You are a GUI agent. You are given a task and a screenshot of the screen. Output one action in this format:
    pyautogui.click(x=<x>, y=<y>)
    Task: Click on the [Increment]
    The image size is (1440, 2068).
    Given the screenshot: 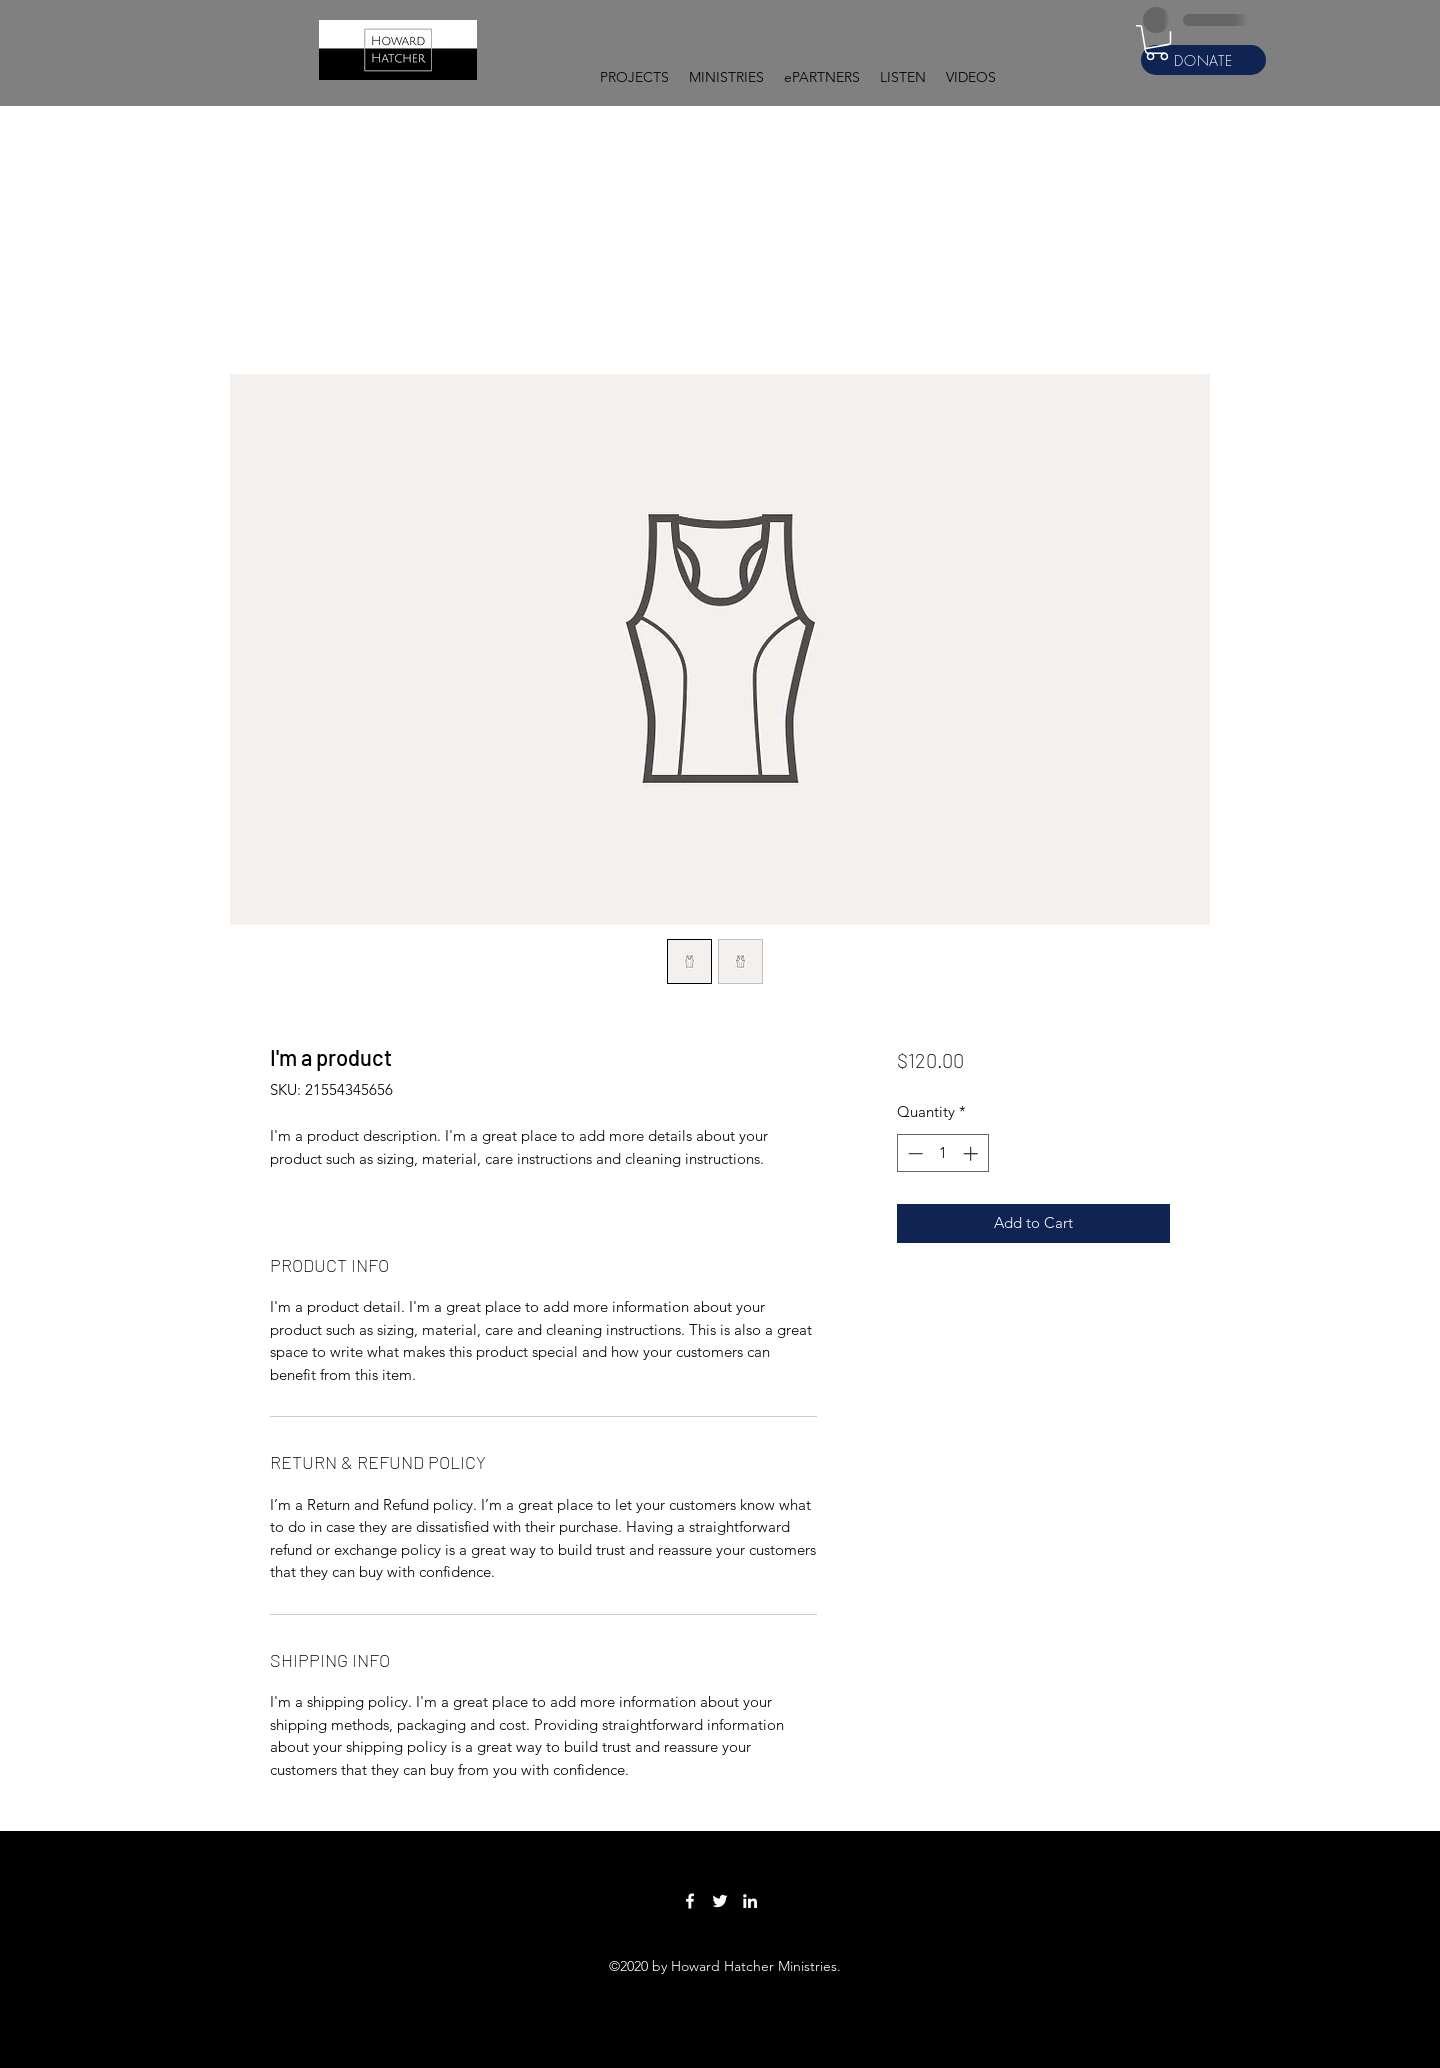 What is the action you would take?
    pyautogui.click(x=972, y=1153)
    